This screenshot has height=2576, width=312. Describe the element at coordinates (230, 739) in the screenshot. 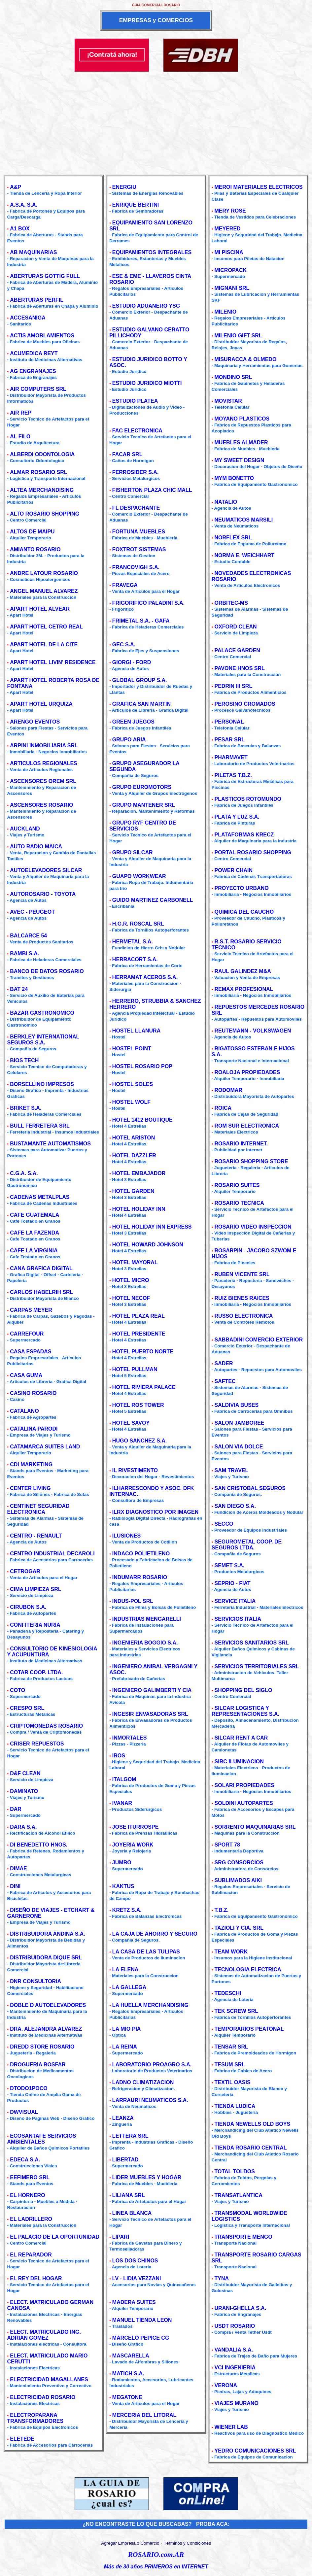

I see `PESAR SRL` at that location.